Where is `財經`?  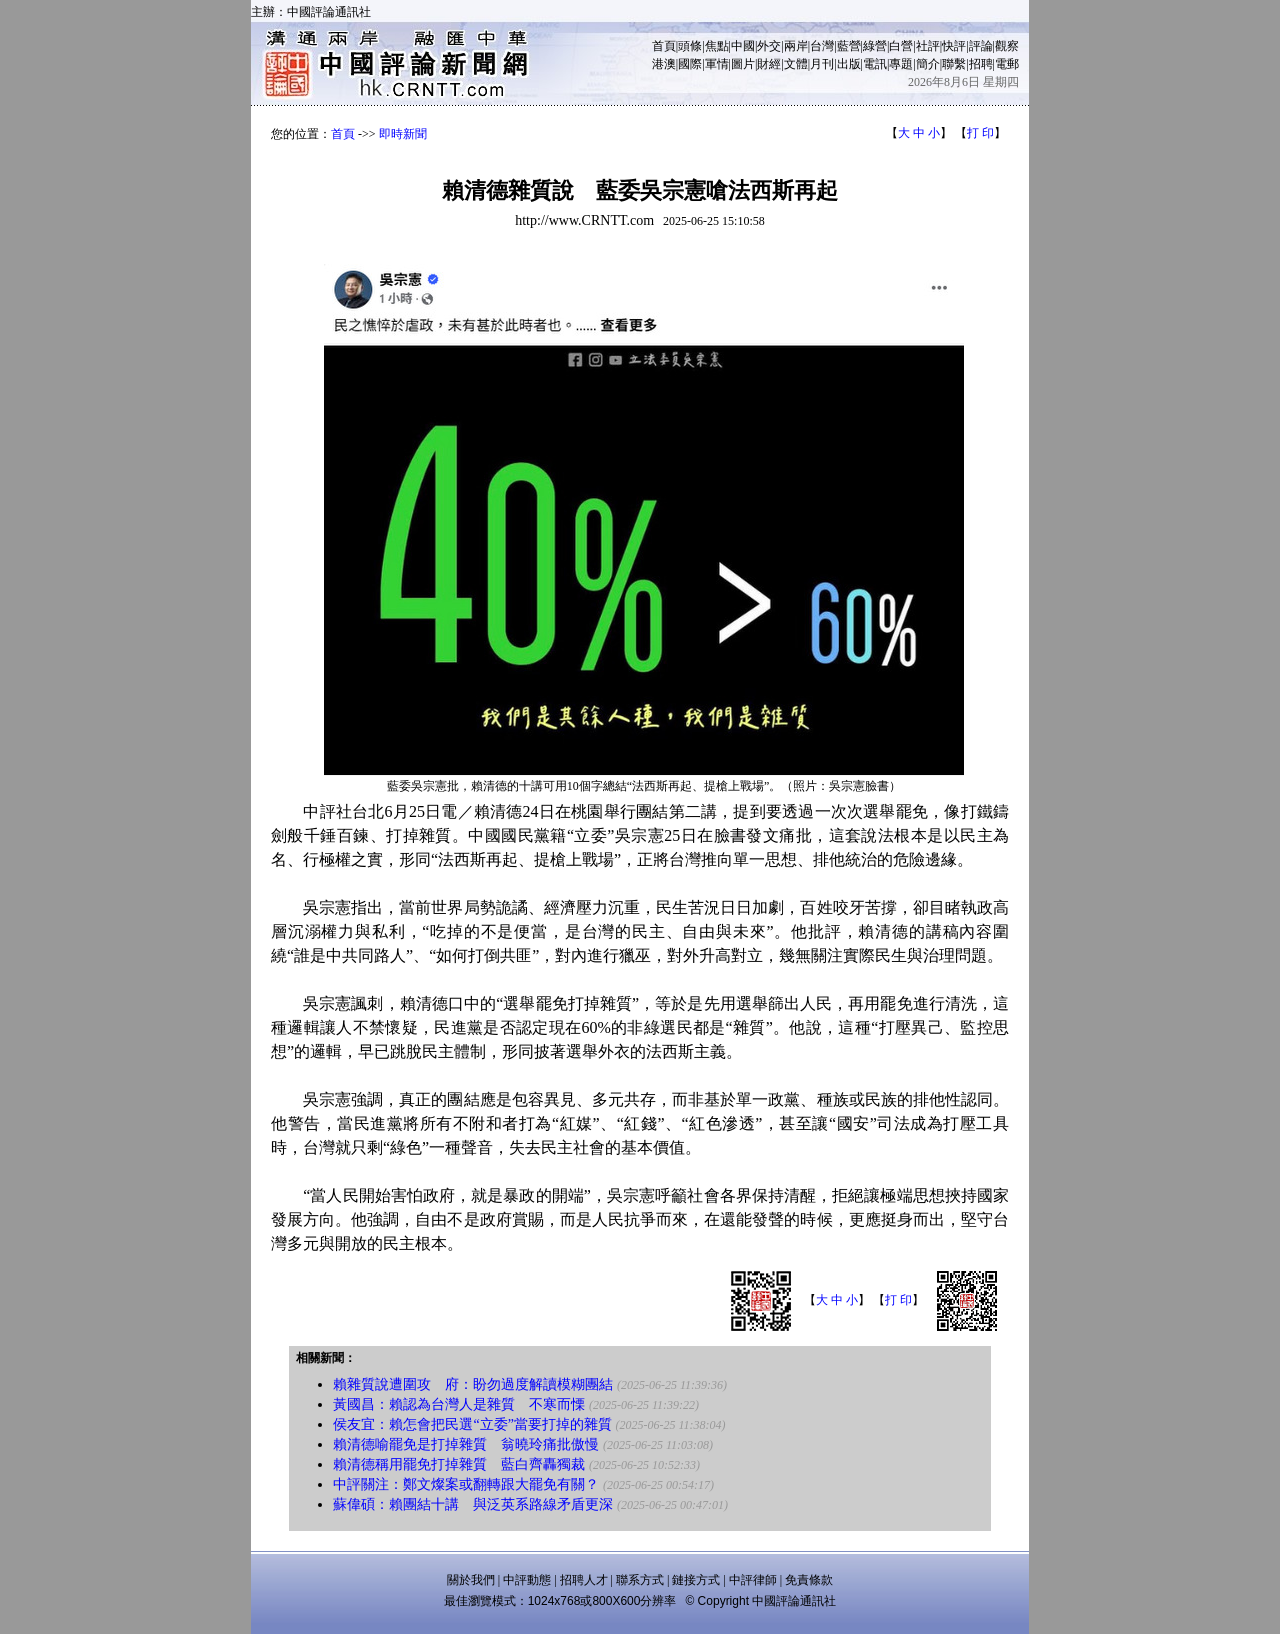 財經 is located at coordinates (769, 64).